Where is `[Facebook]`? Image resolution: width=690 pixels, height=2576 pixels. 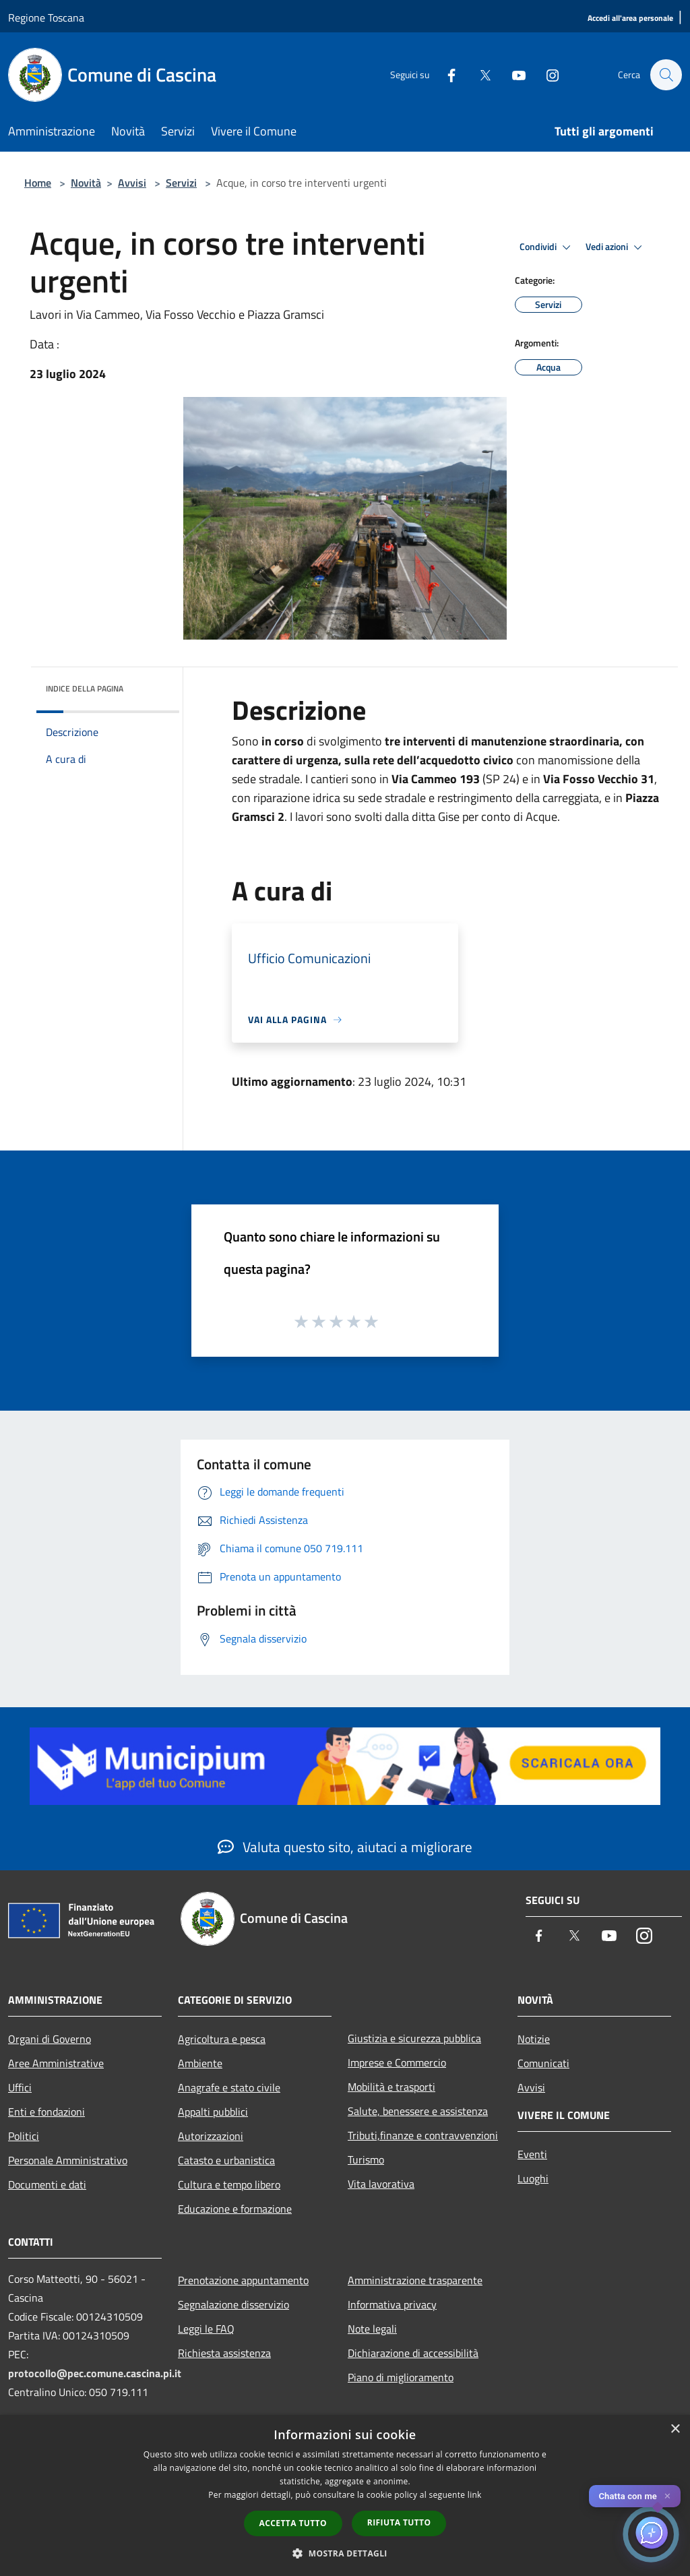
[Facebook] is located at coordinates (444, 74).